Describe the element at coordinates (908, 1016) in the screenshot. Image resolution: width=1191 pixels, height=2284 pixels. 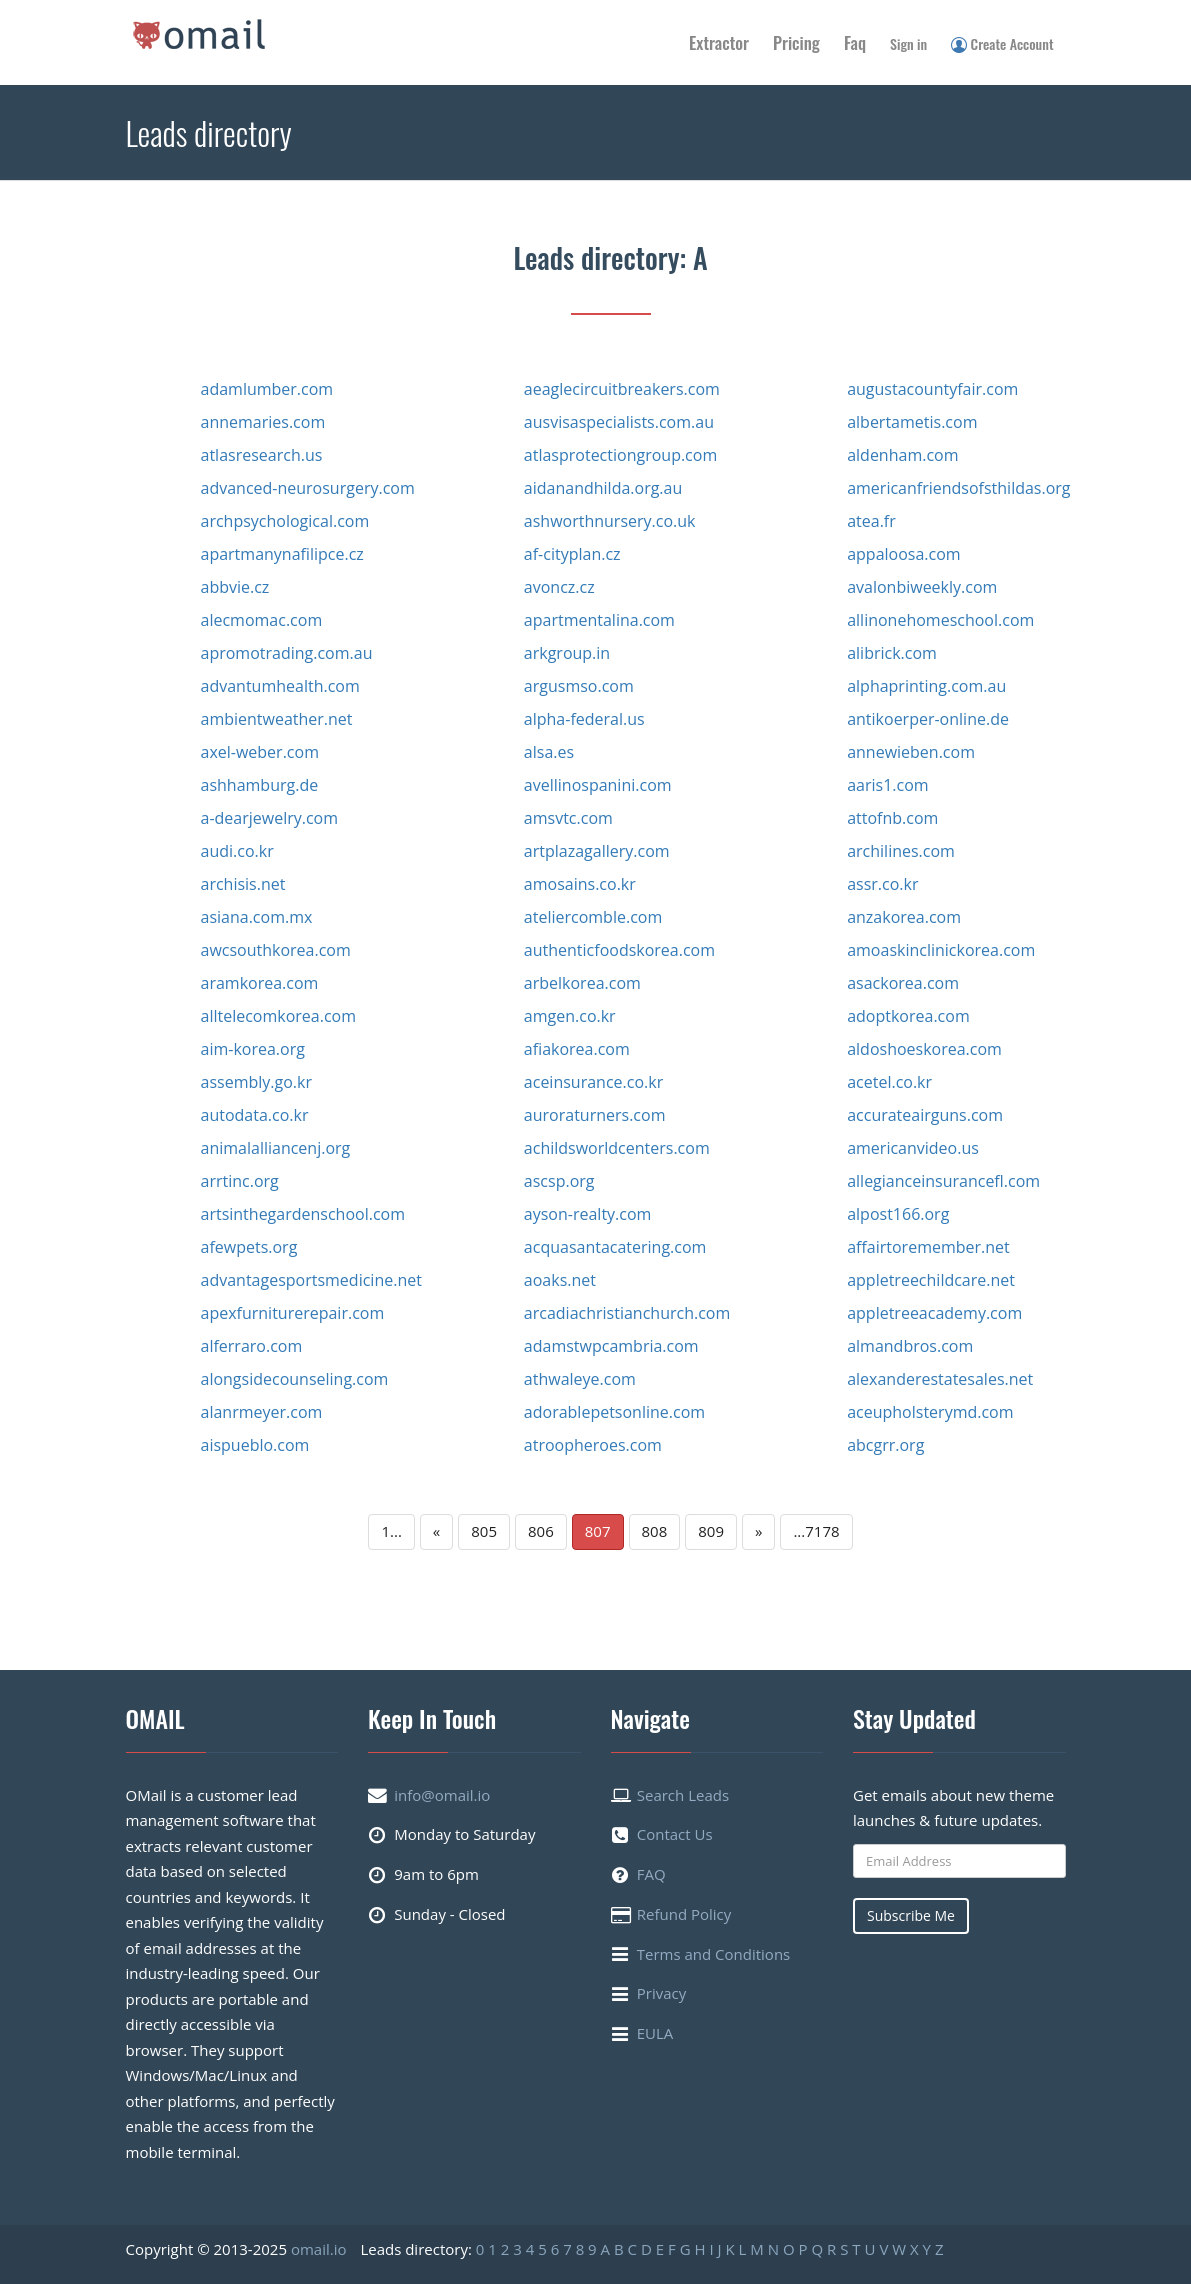
I see `adoptkorea.com` at that location.